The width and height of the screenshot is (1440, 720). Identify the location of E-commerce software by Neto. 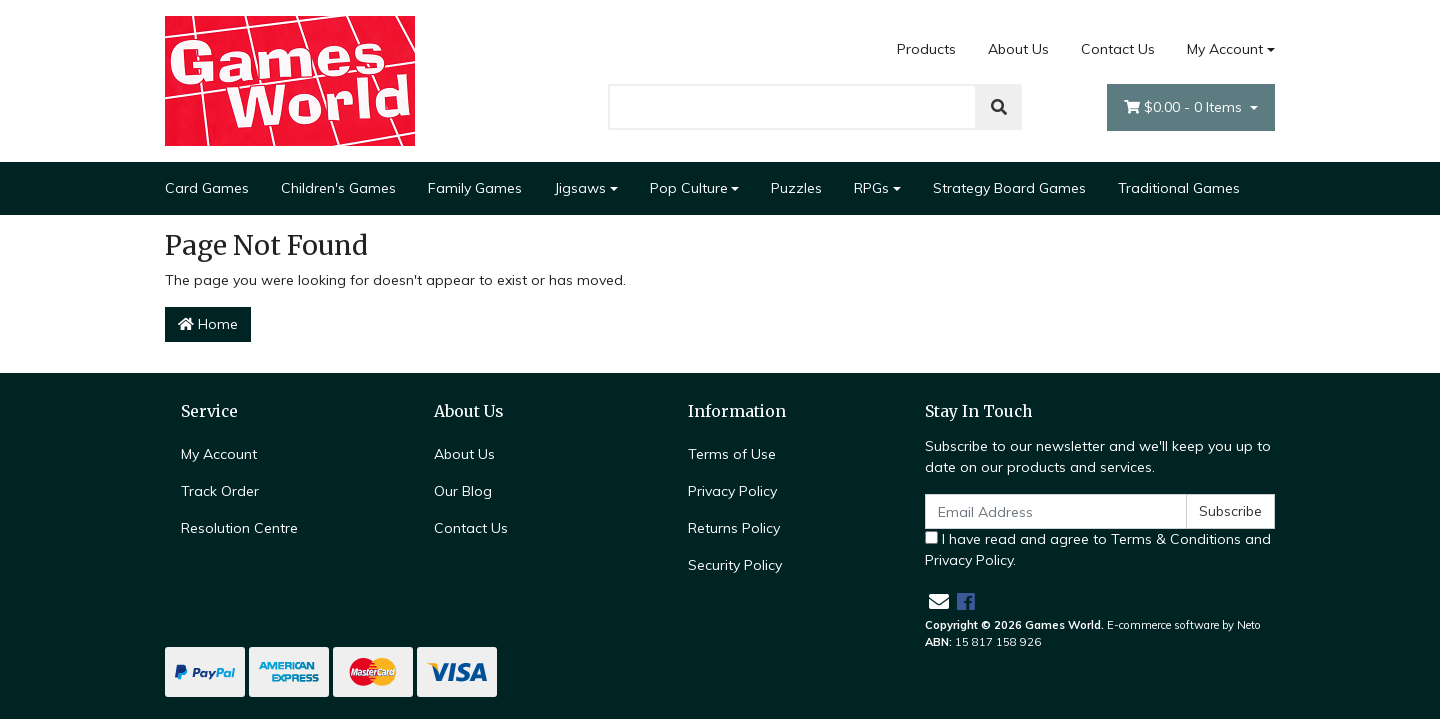
(1184, 625).